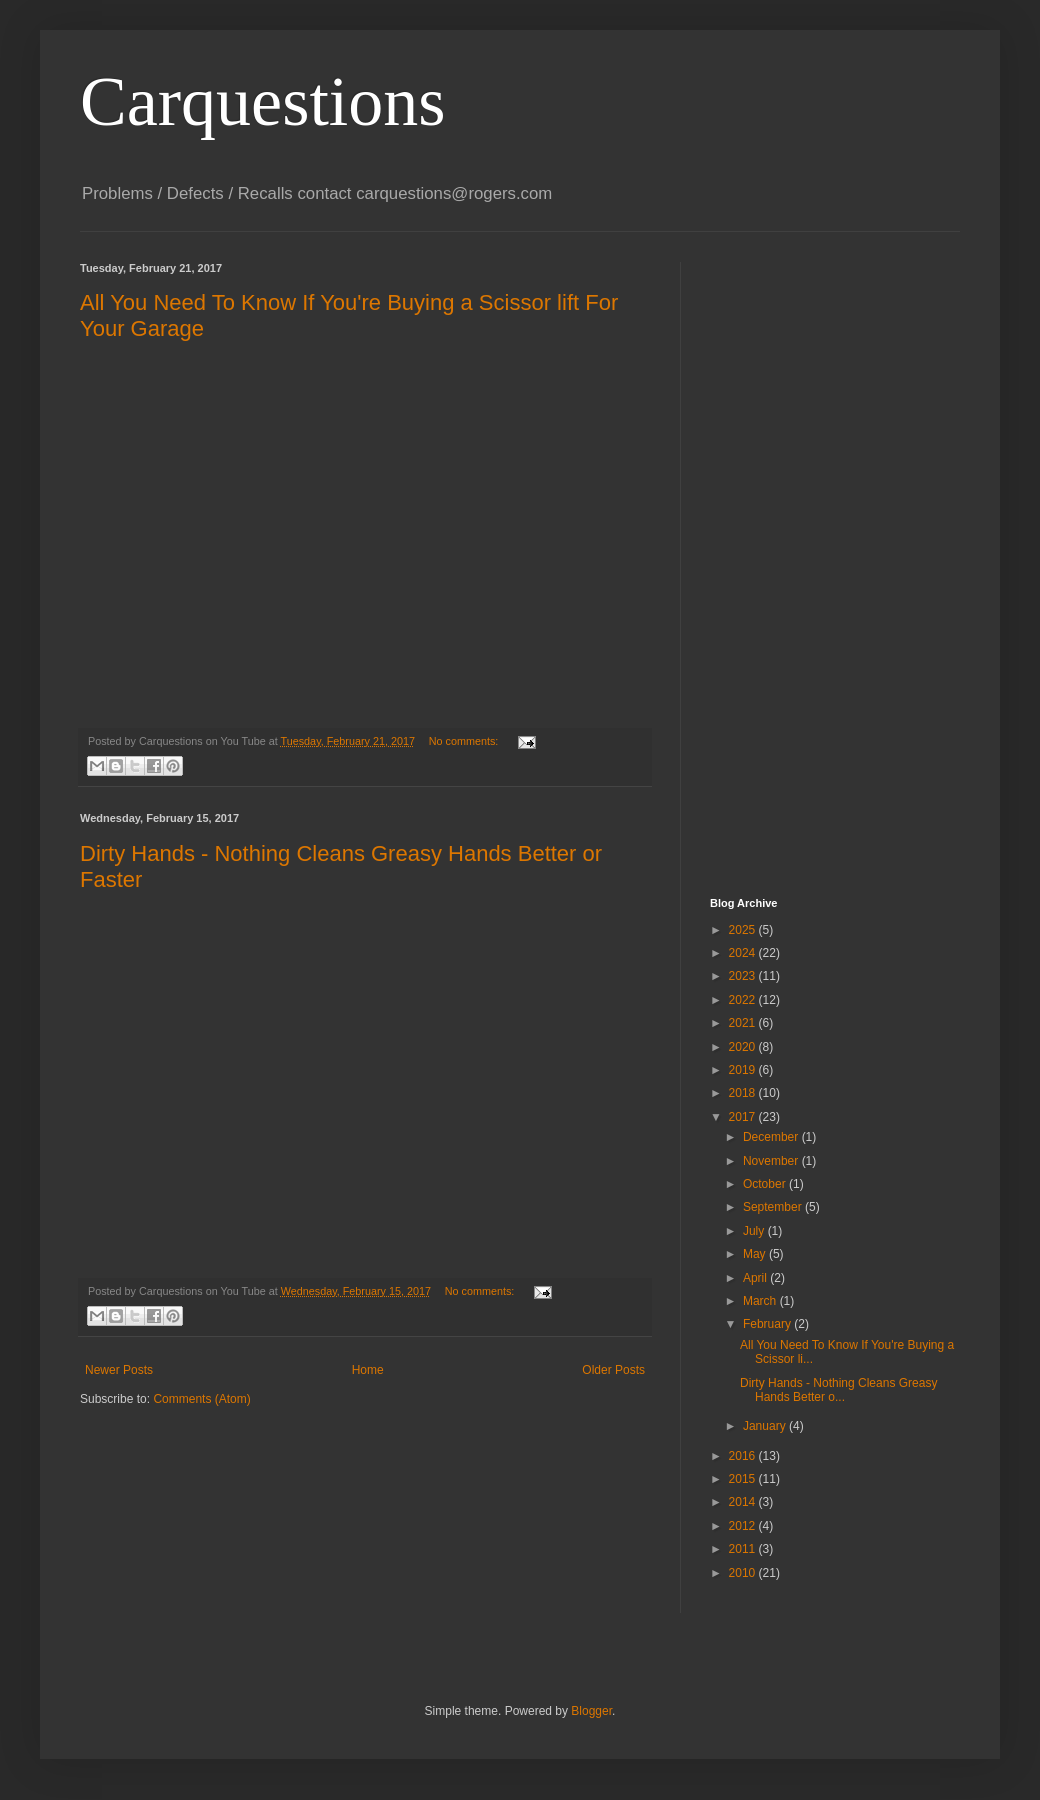  I want to click on 2017, so click(744, 1117).